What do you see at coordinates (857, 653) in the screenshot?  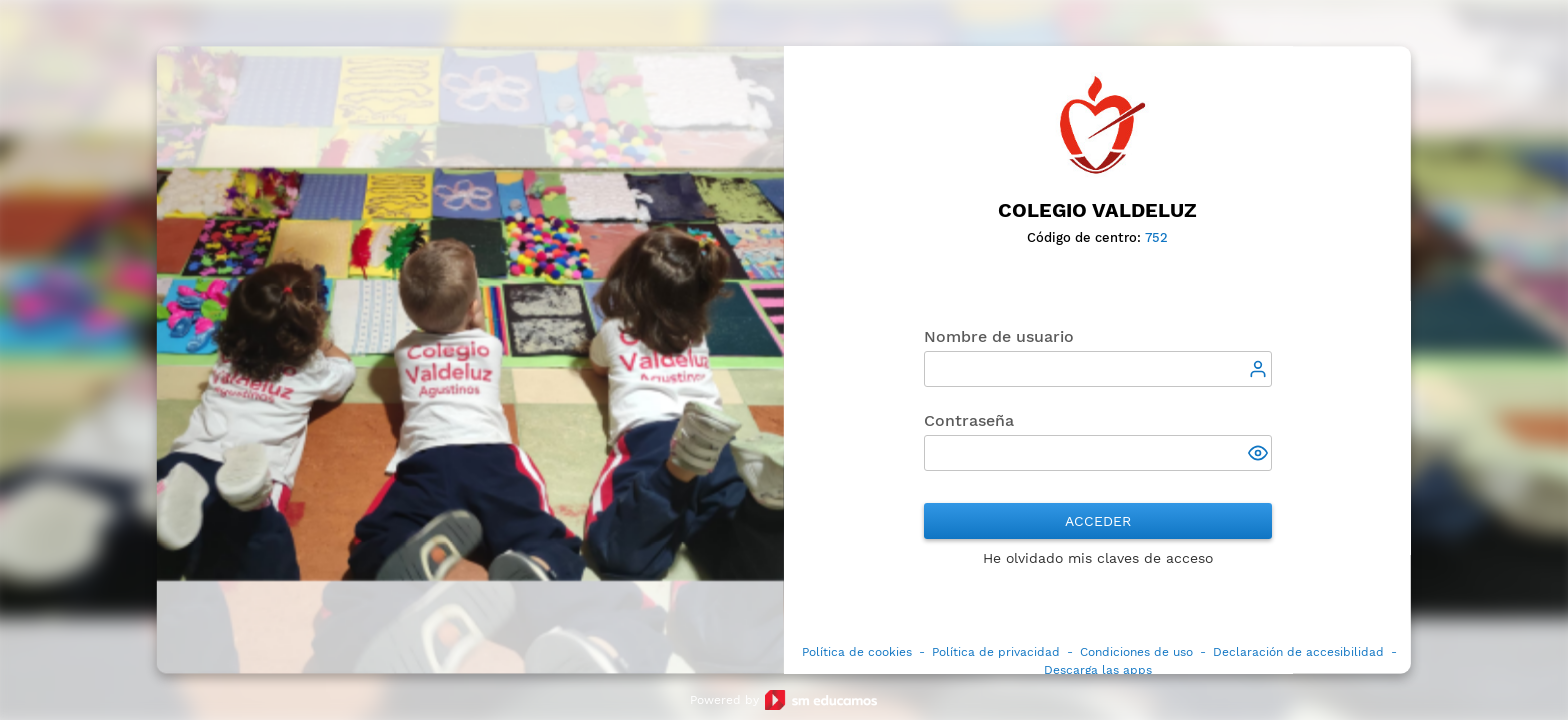 I see `Política de cookies` at bounding box center [857, 653].